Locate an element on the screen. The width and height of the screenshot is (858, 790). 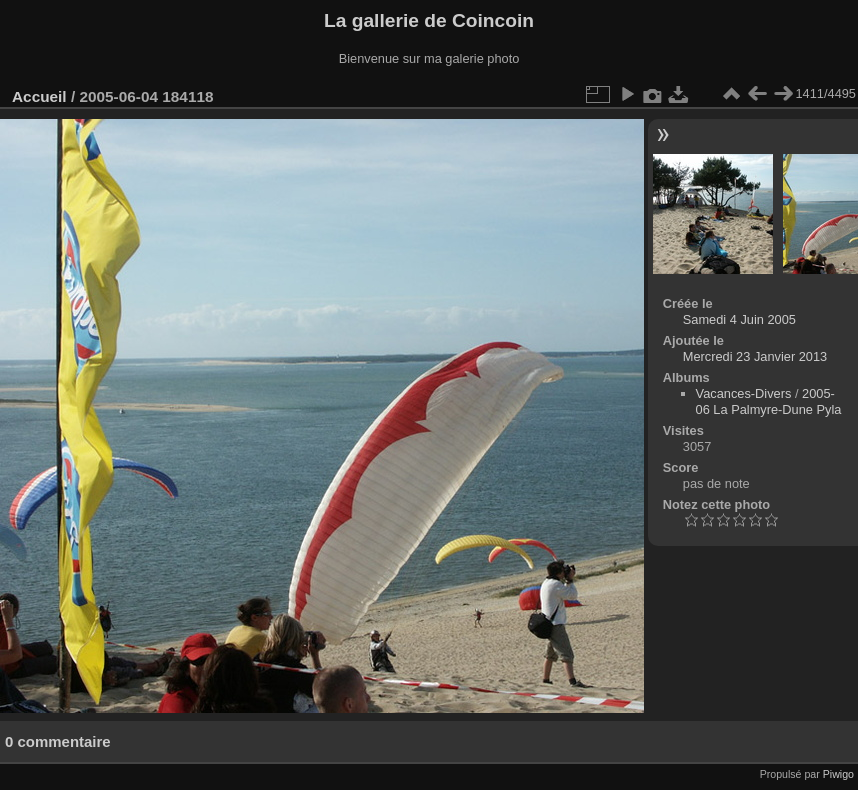
Accueil is located at coordinates (39, 96).